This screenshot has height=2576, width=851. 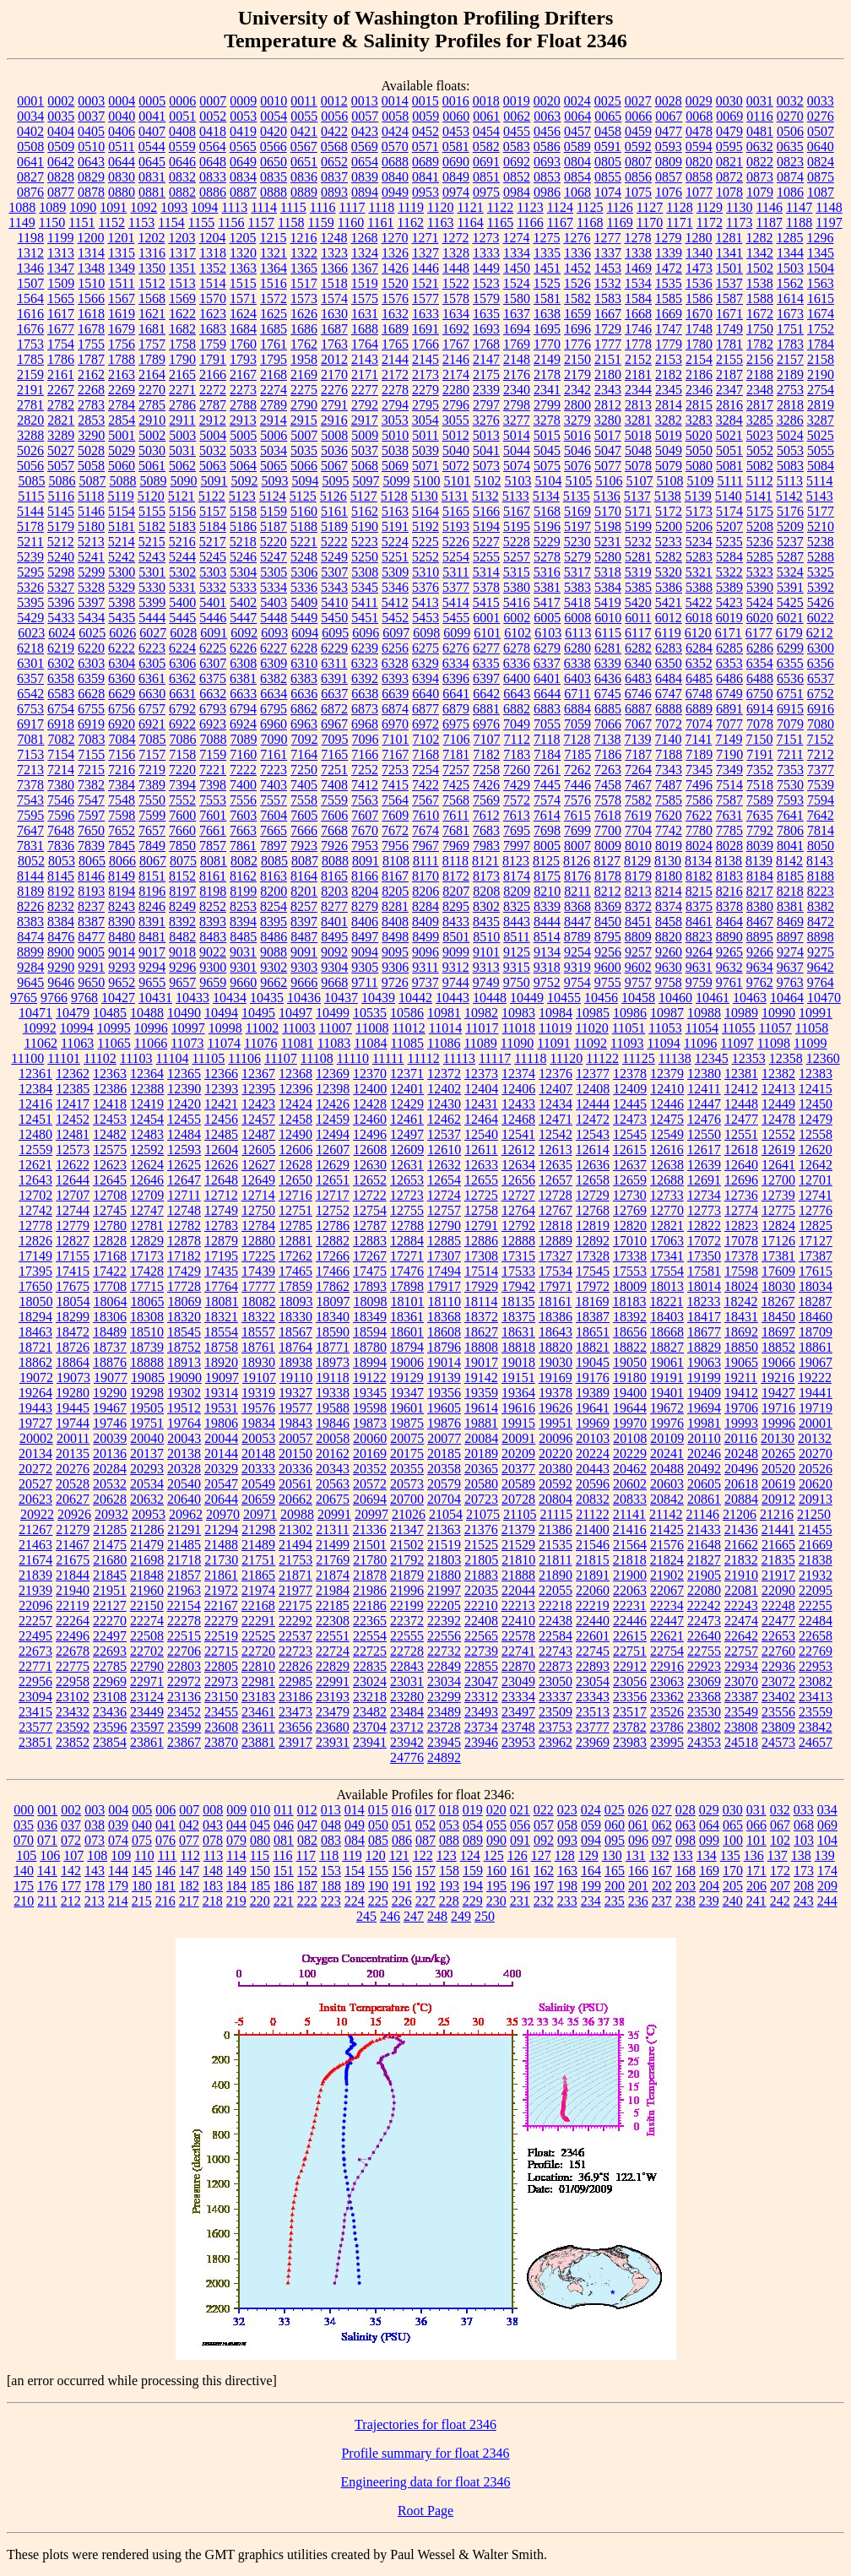 What do you see at coordinates (182, 709) in the screenshot?
I see `6792` at bounding box center [182, 709].